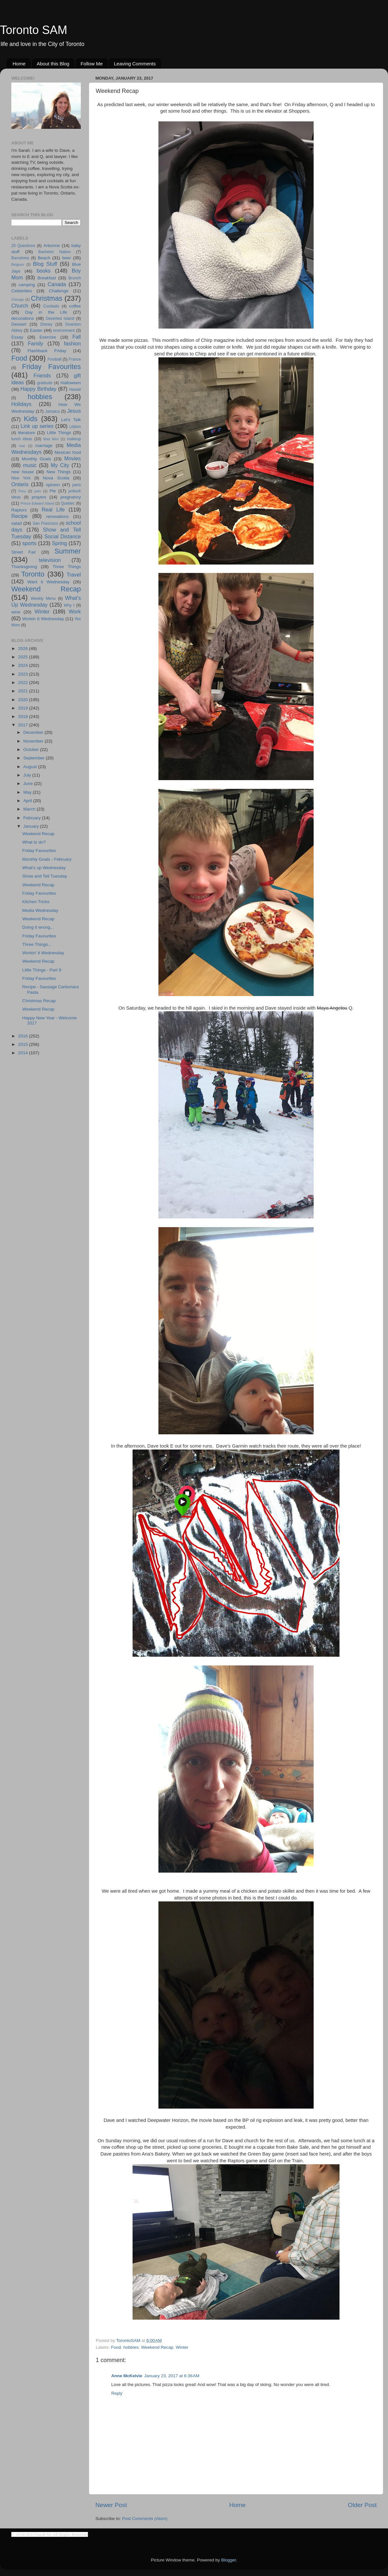 Image resolution: width=388 pixels, height=2576 pixels. I want to click on Kids, so click(31, 419).